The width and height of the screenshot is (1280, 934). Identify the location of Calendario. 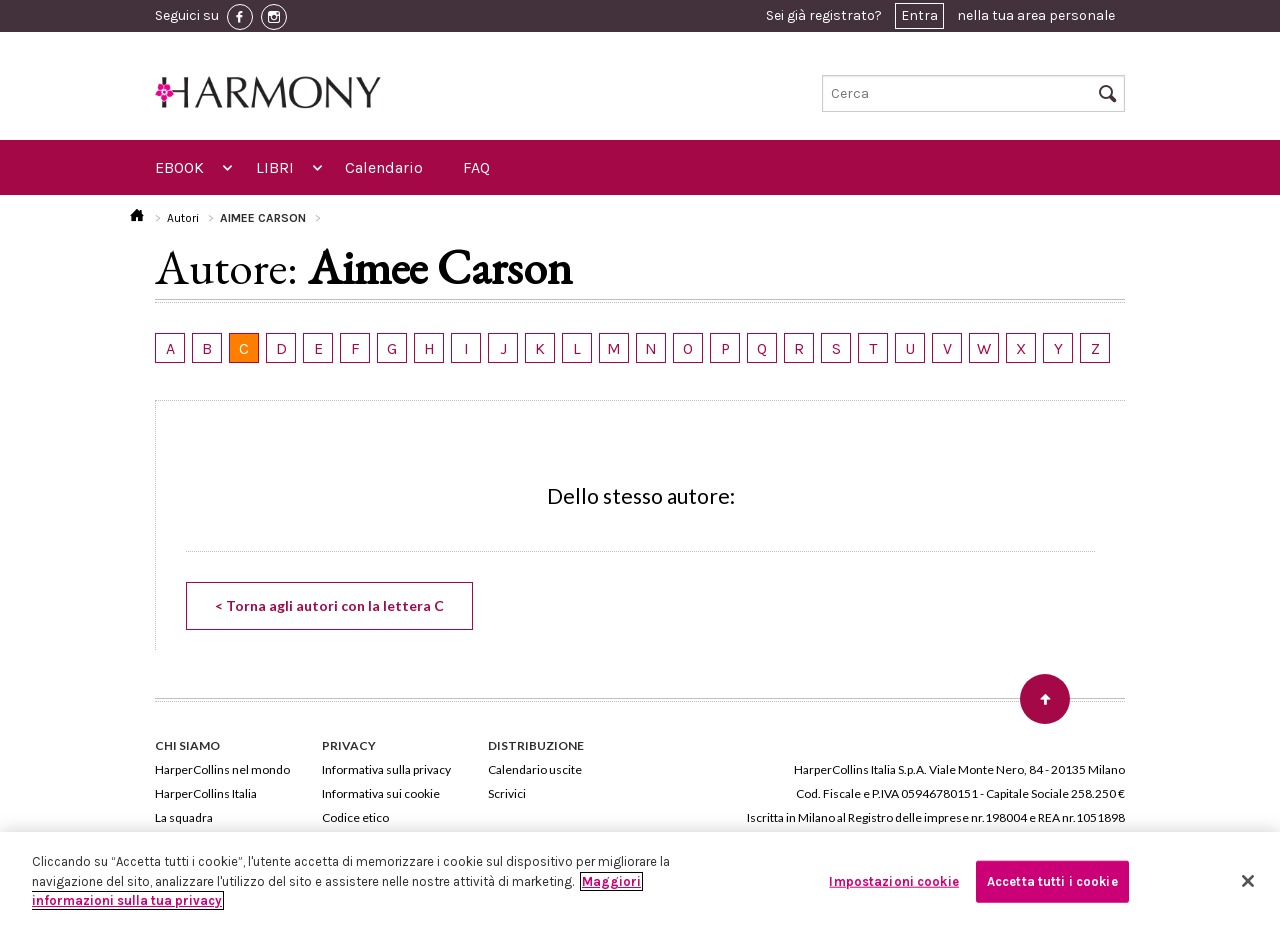
(384, 167).